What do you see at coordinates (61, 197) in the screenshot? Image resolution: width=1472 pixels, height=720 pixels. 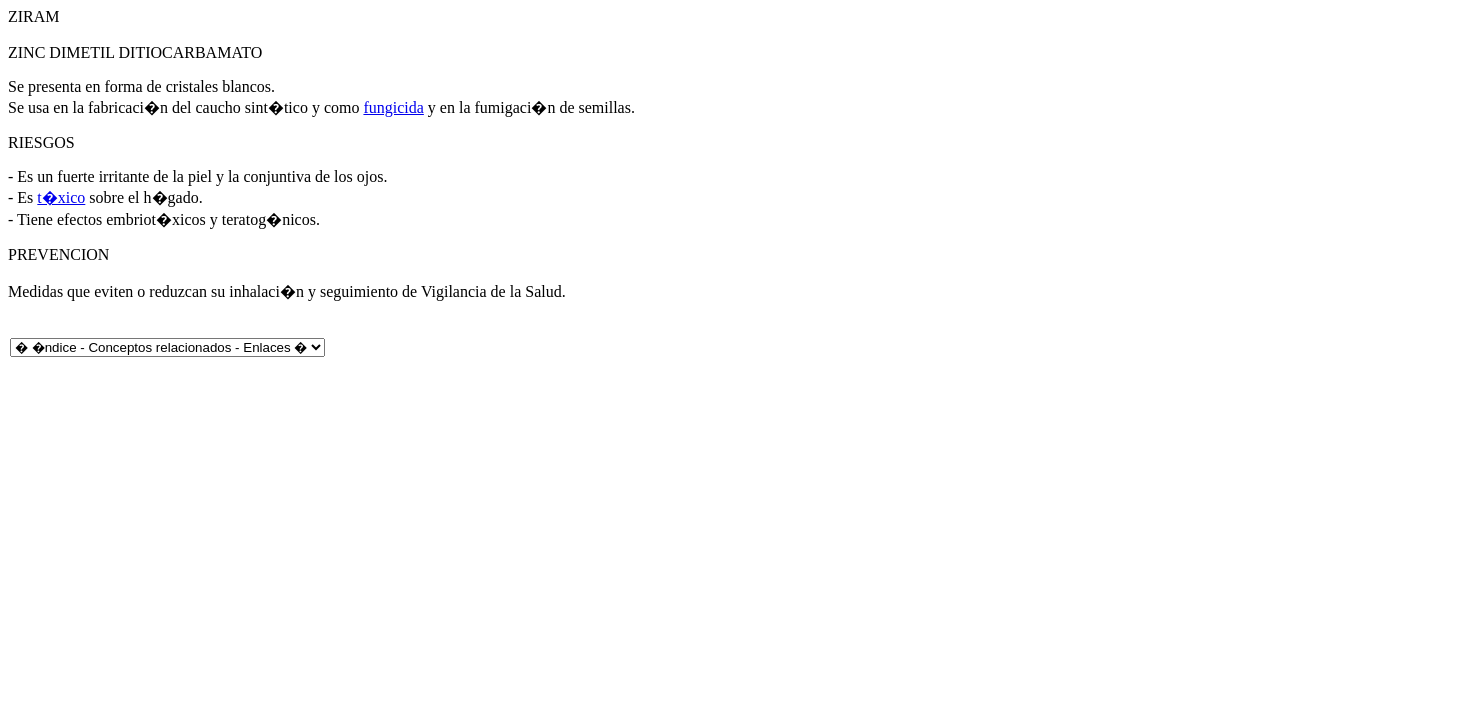 I see `t�xico` at bounding box center [61, 197].